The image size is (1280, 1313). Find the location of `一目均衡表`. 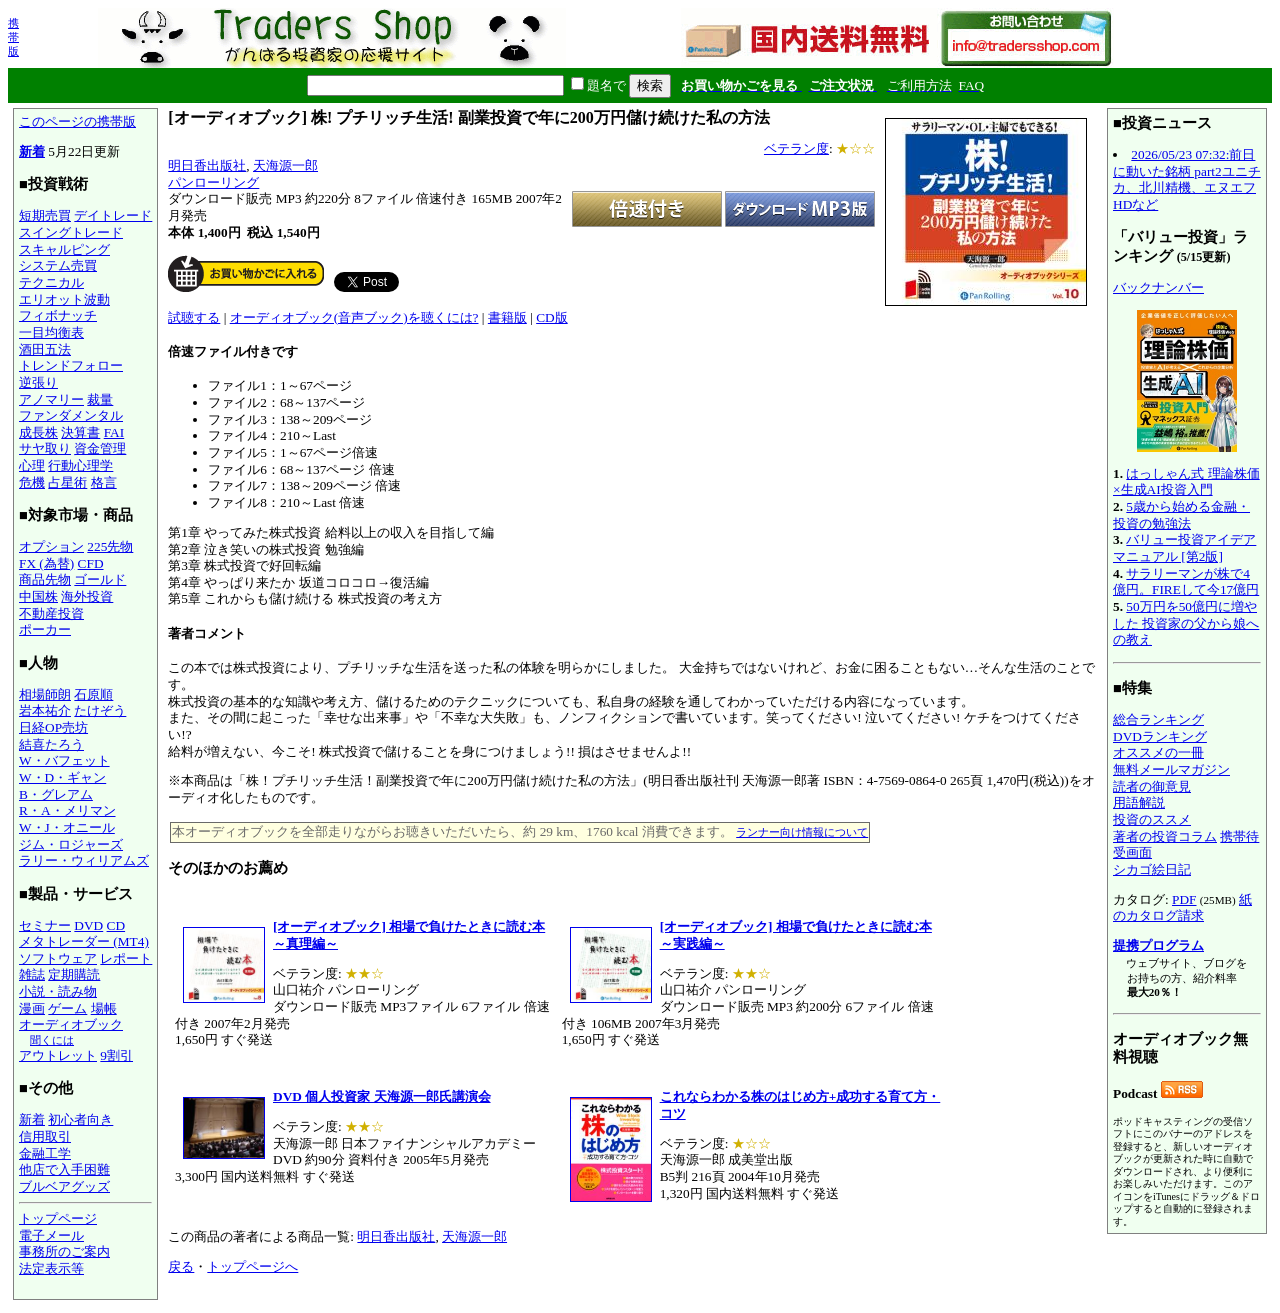

一目均衡表 is located at coordinates (51, 332).